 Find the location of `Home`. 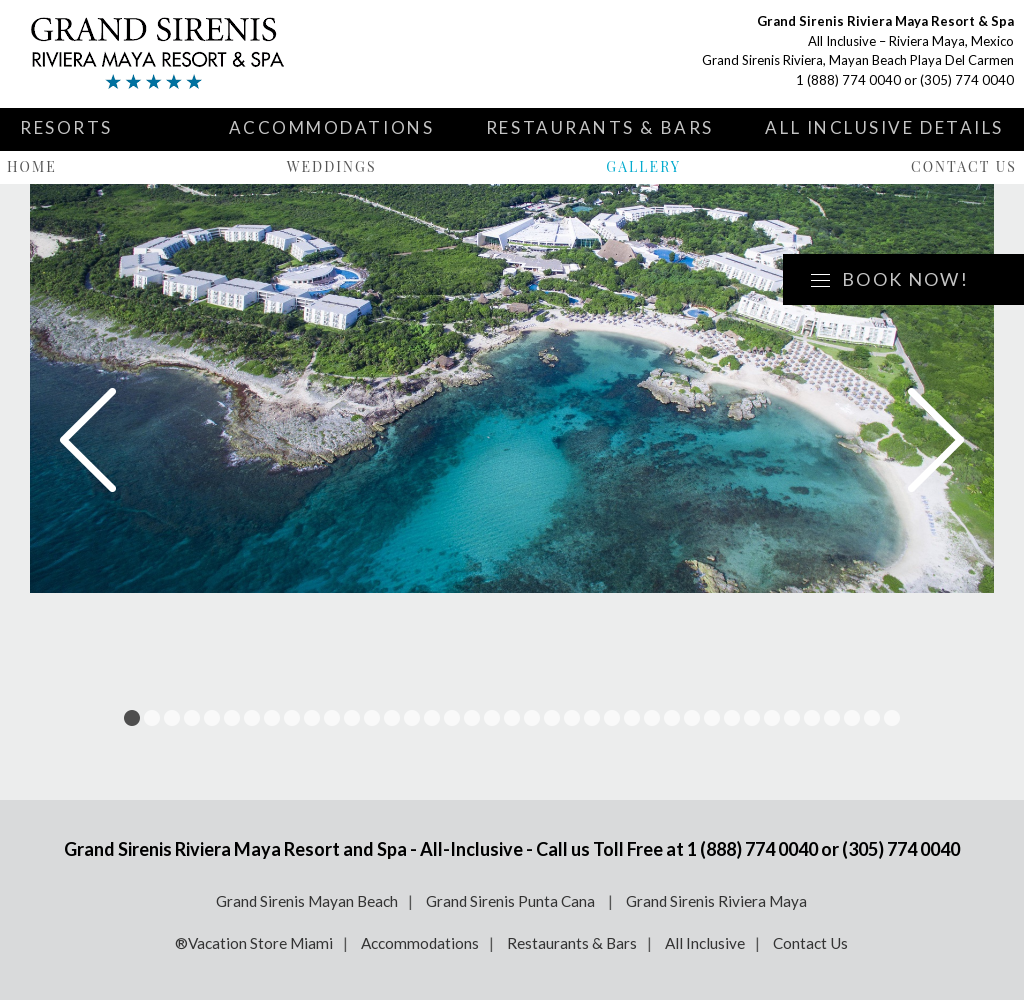

Home is located at coordinates (32, 166).